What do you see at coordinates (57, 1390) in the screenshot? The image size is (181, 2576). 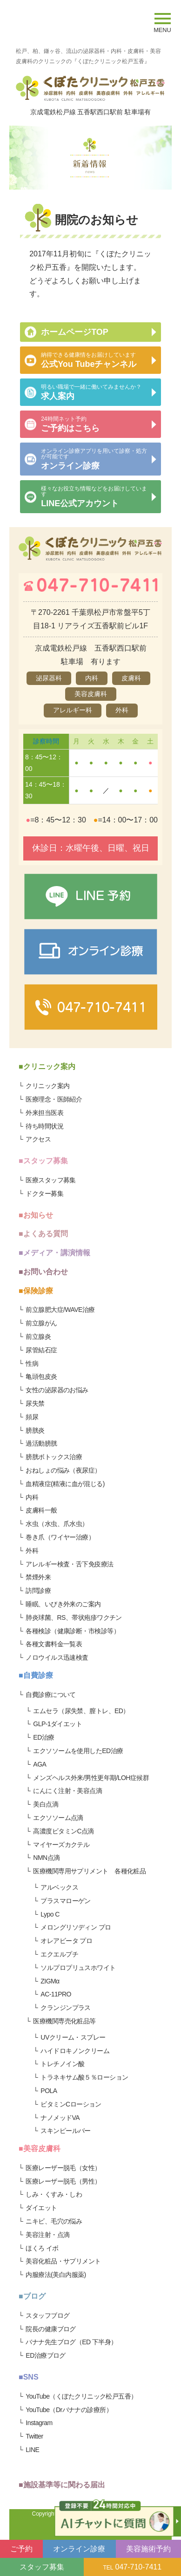 I see `女性の泌尿器のお悩み` at bounding box center [57, 1390].